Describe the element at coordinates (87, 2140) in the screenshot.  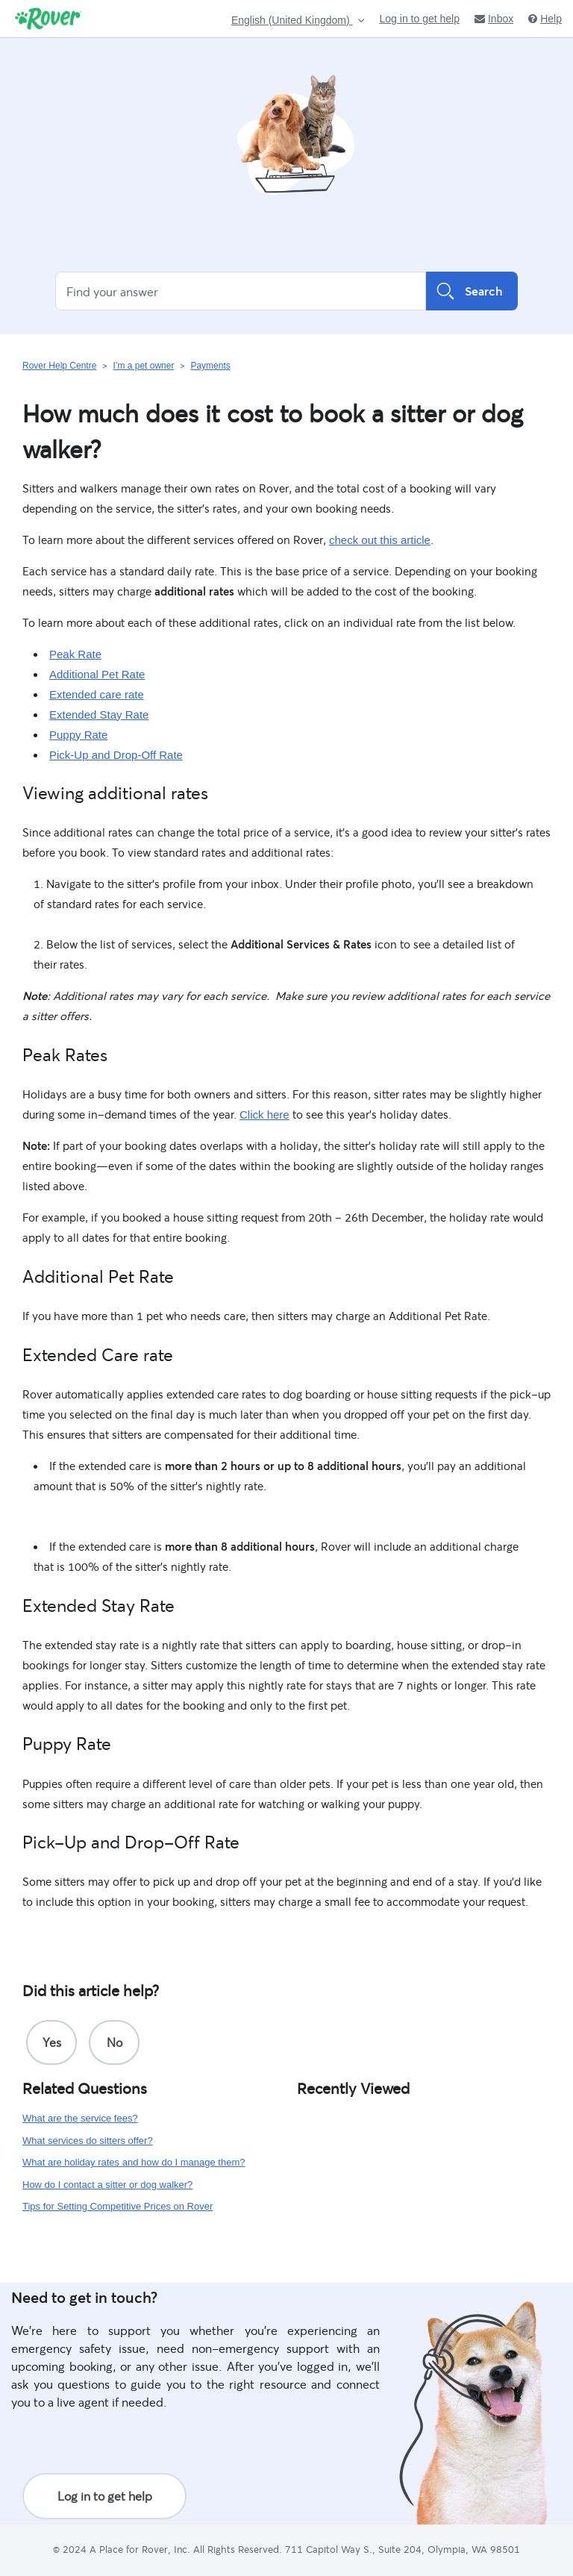
I see `What services do sitters offer?` at that location.